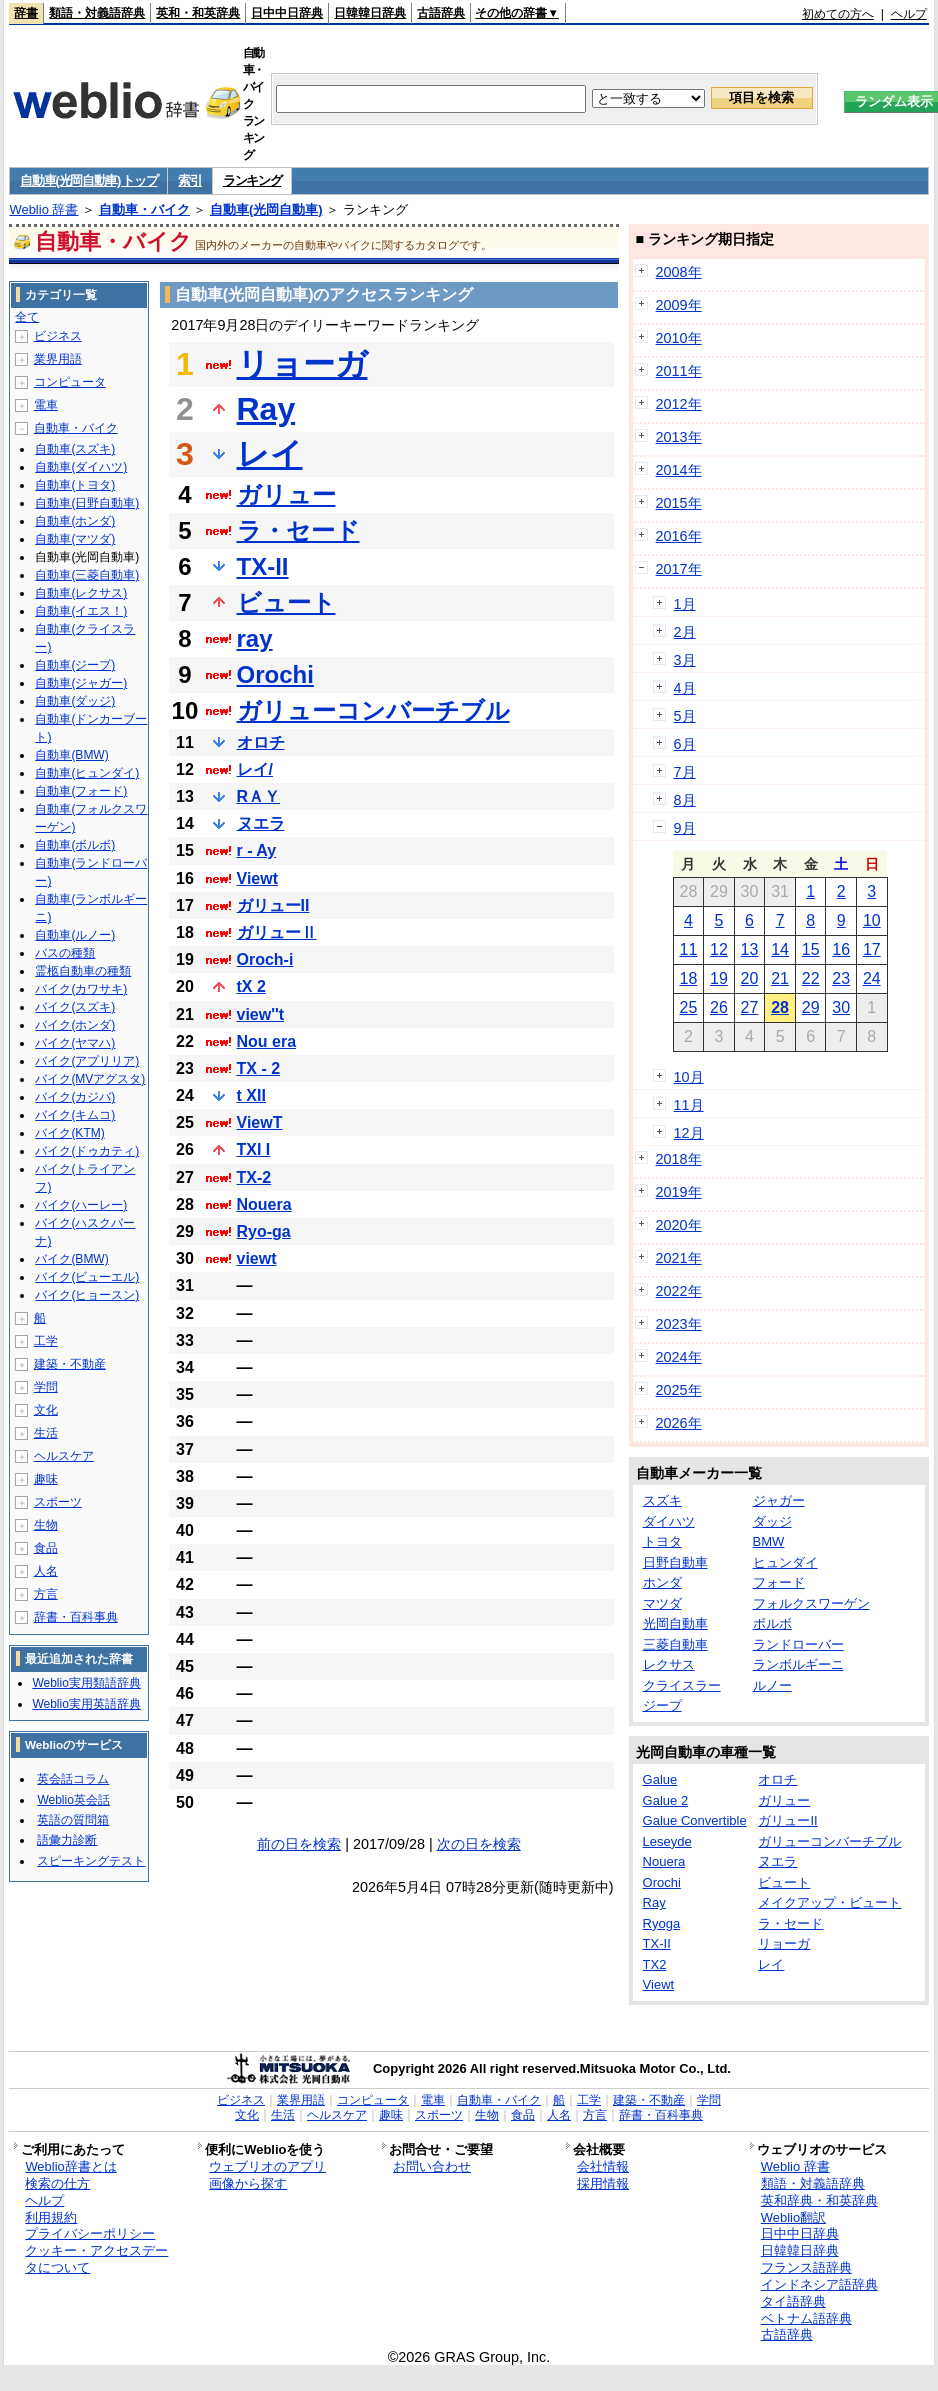 Image resolution: width=938 pixels, height=2391 pixels. Describe the element at coordinates (685, 688) in the screenshot. I see `4月` at that location.